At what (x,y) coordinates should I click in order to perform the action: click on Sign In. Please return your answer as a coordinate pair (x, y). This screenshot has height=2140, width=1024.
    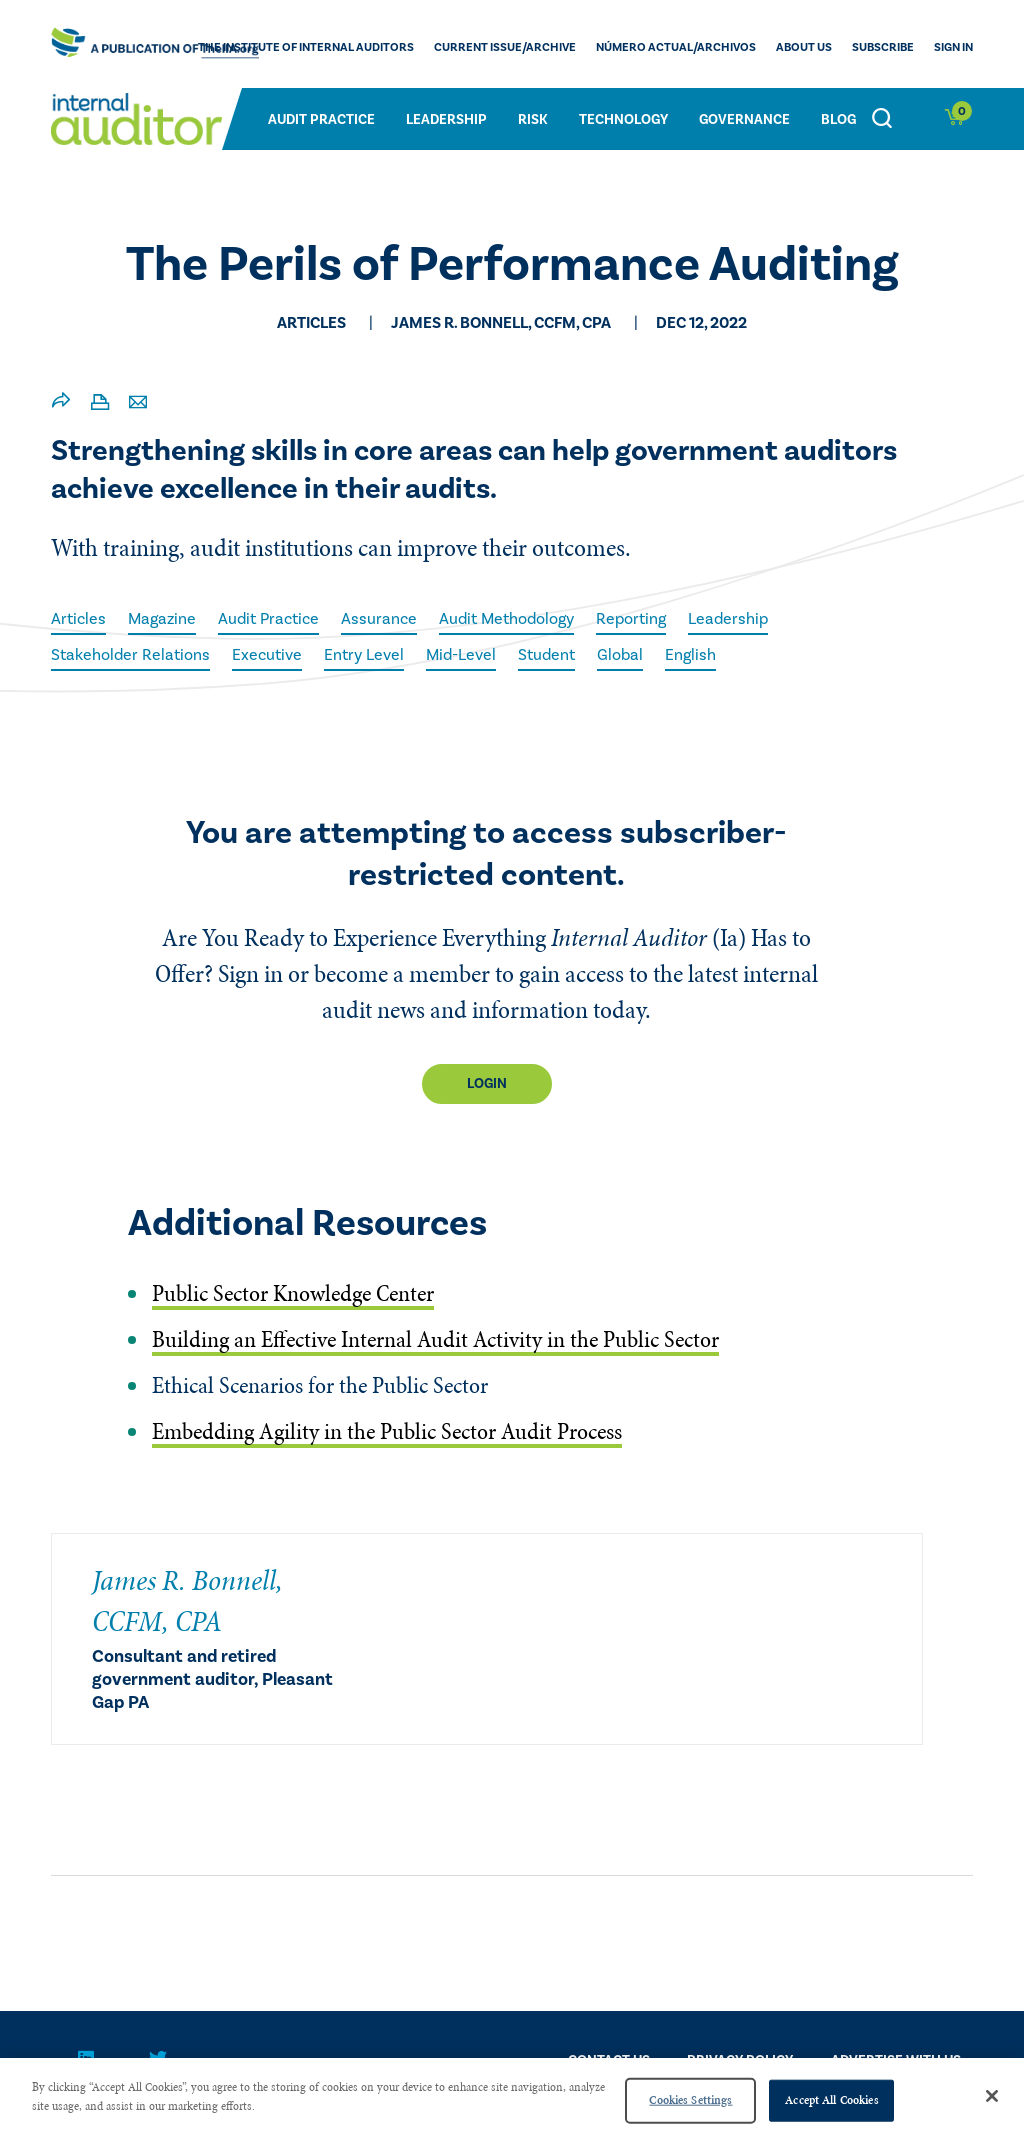
    Looking at the image, I should click on (953, 47).